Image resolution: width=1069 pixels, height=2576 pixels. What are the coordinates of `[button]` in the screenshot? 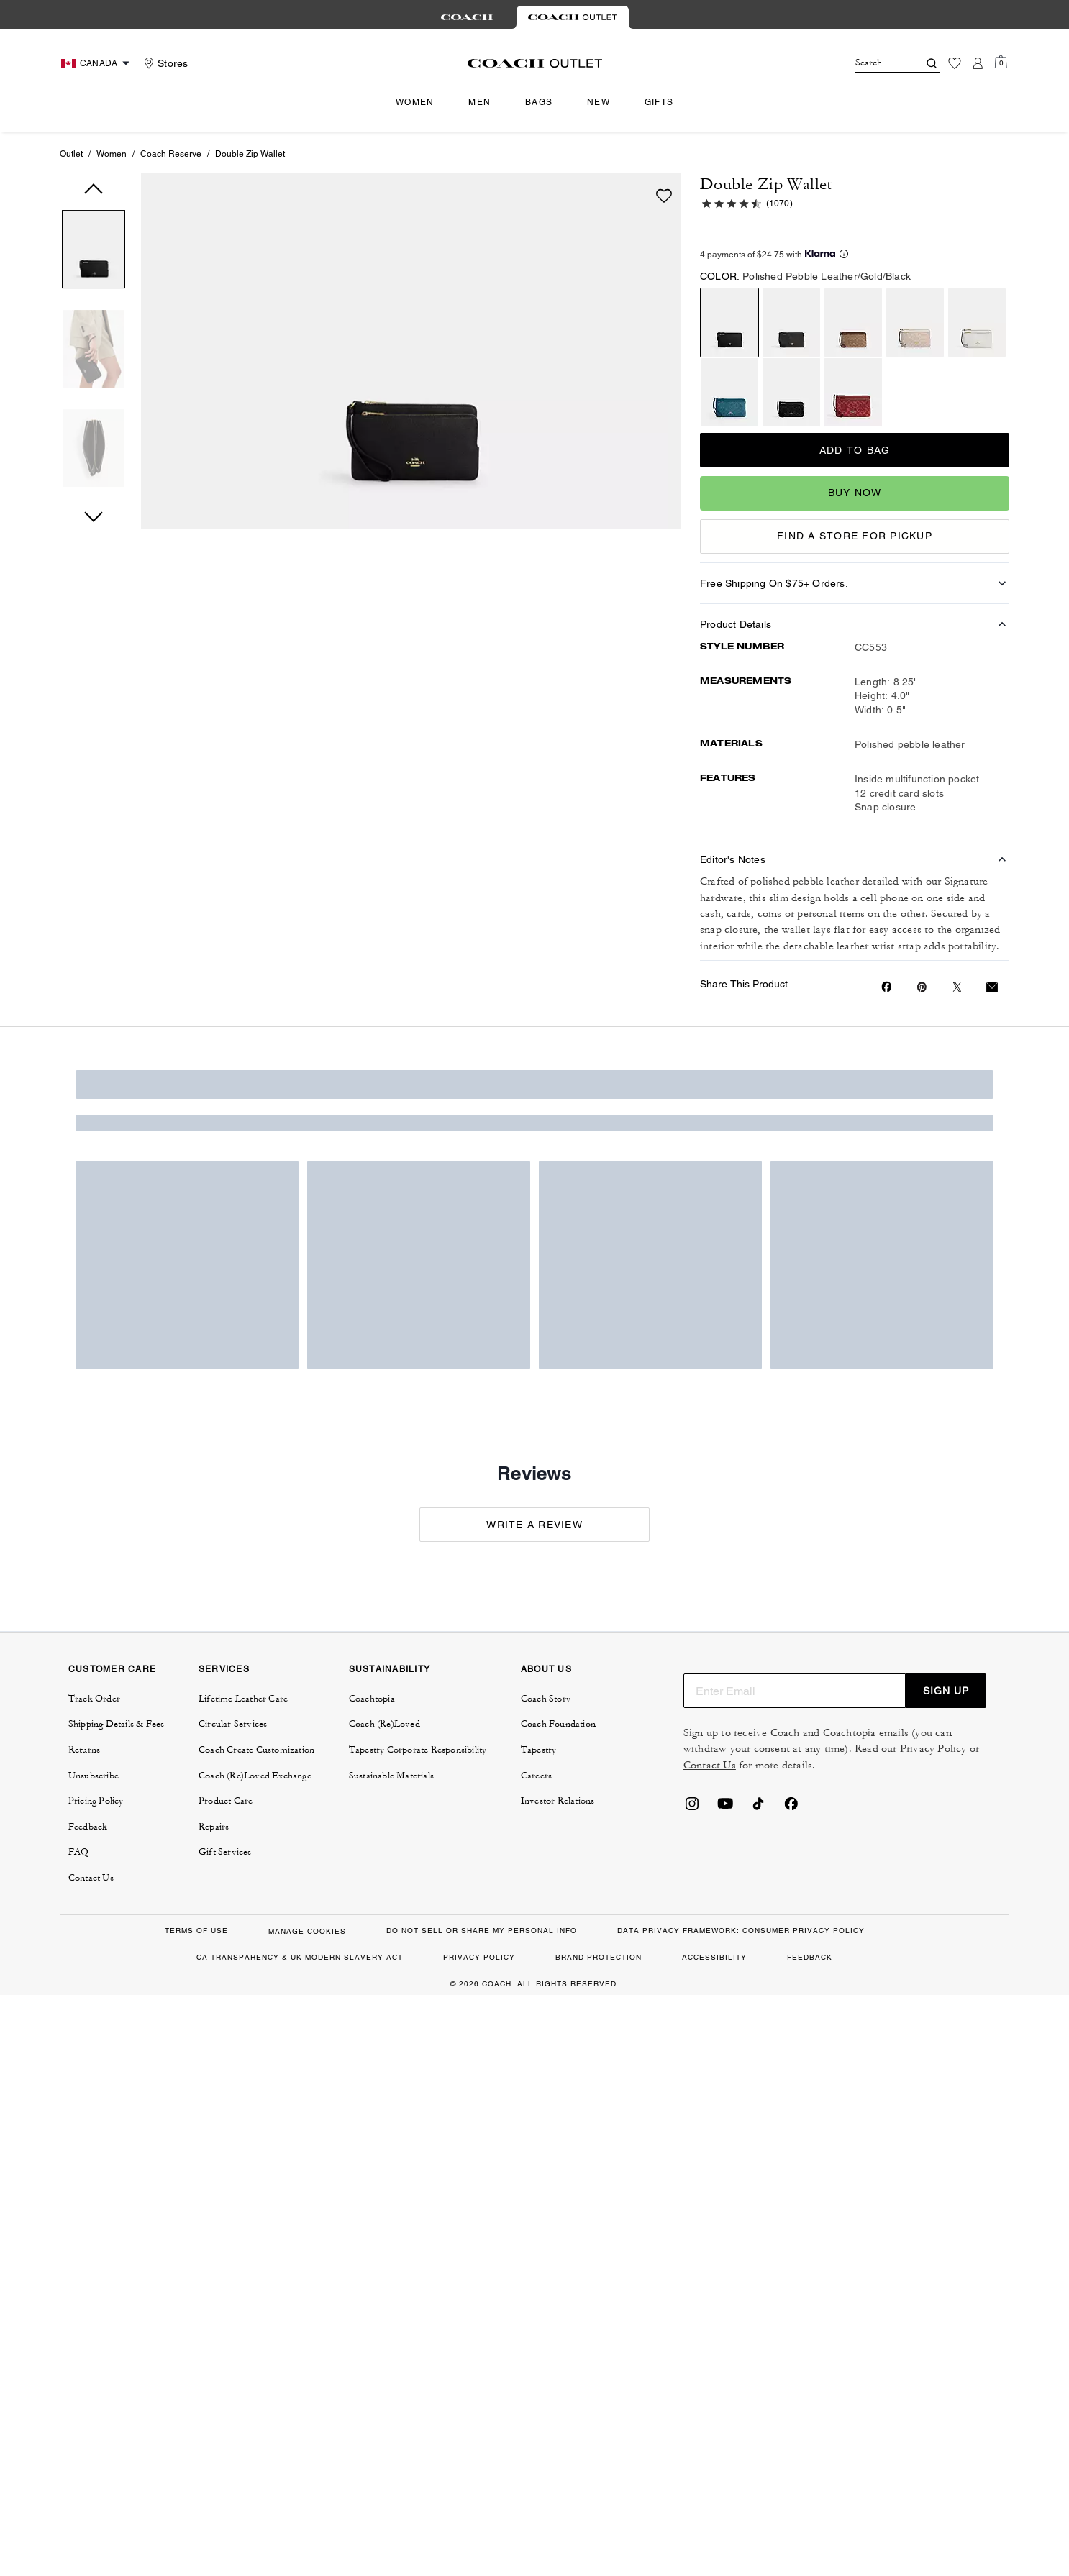 It's located at (93, 252).